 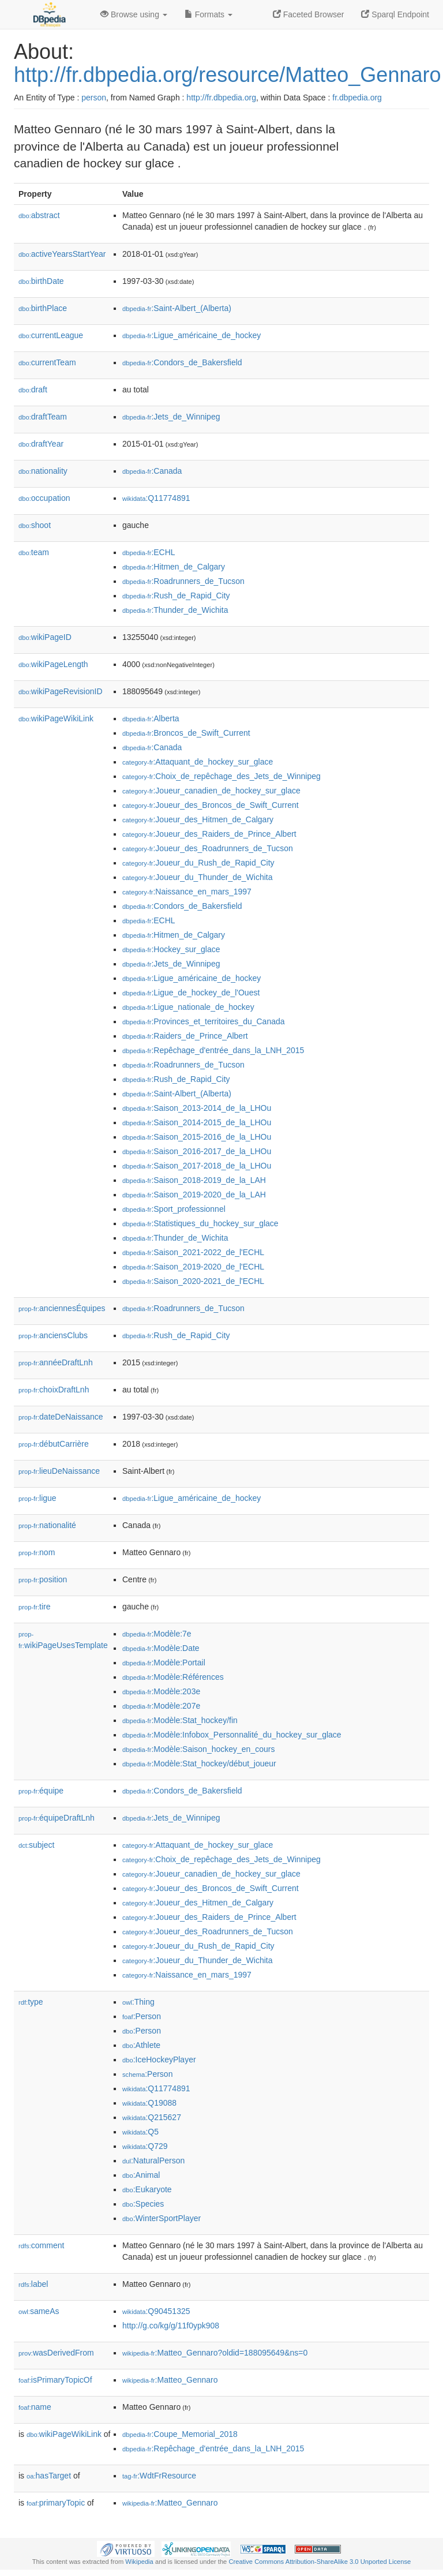 What do you see at coordinates (53, 1389) in the screenshot?
I see `choixDraftLnh` at bounding box center [53, 1389].